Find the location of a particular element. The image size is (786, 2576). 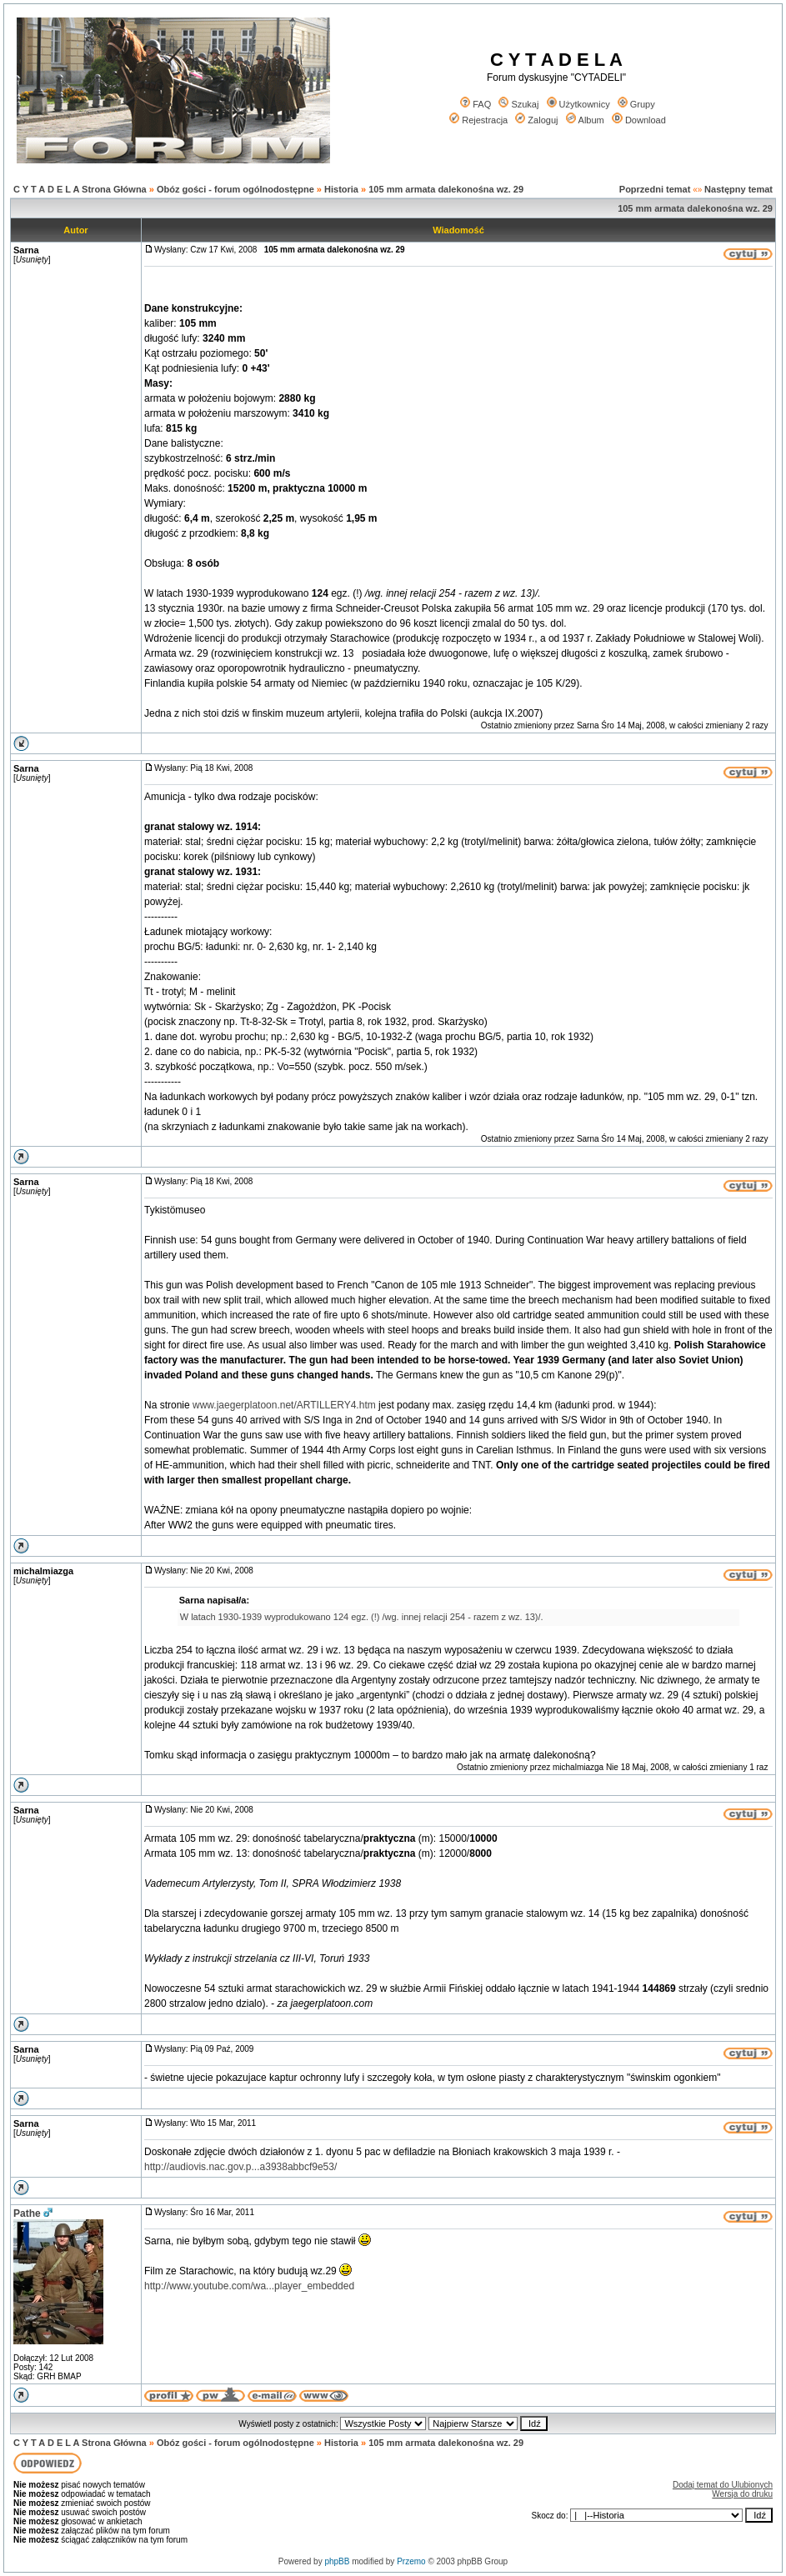

Download is located at coordinates (639, 120).